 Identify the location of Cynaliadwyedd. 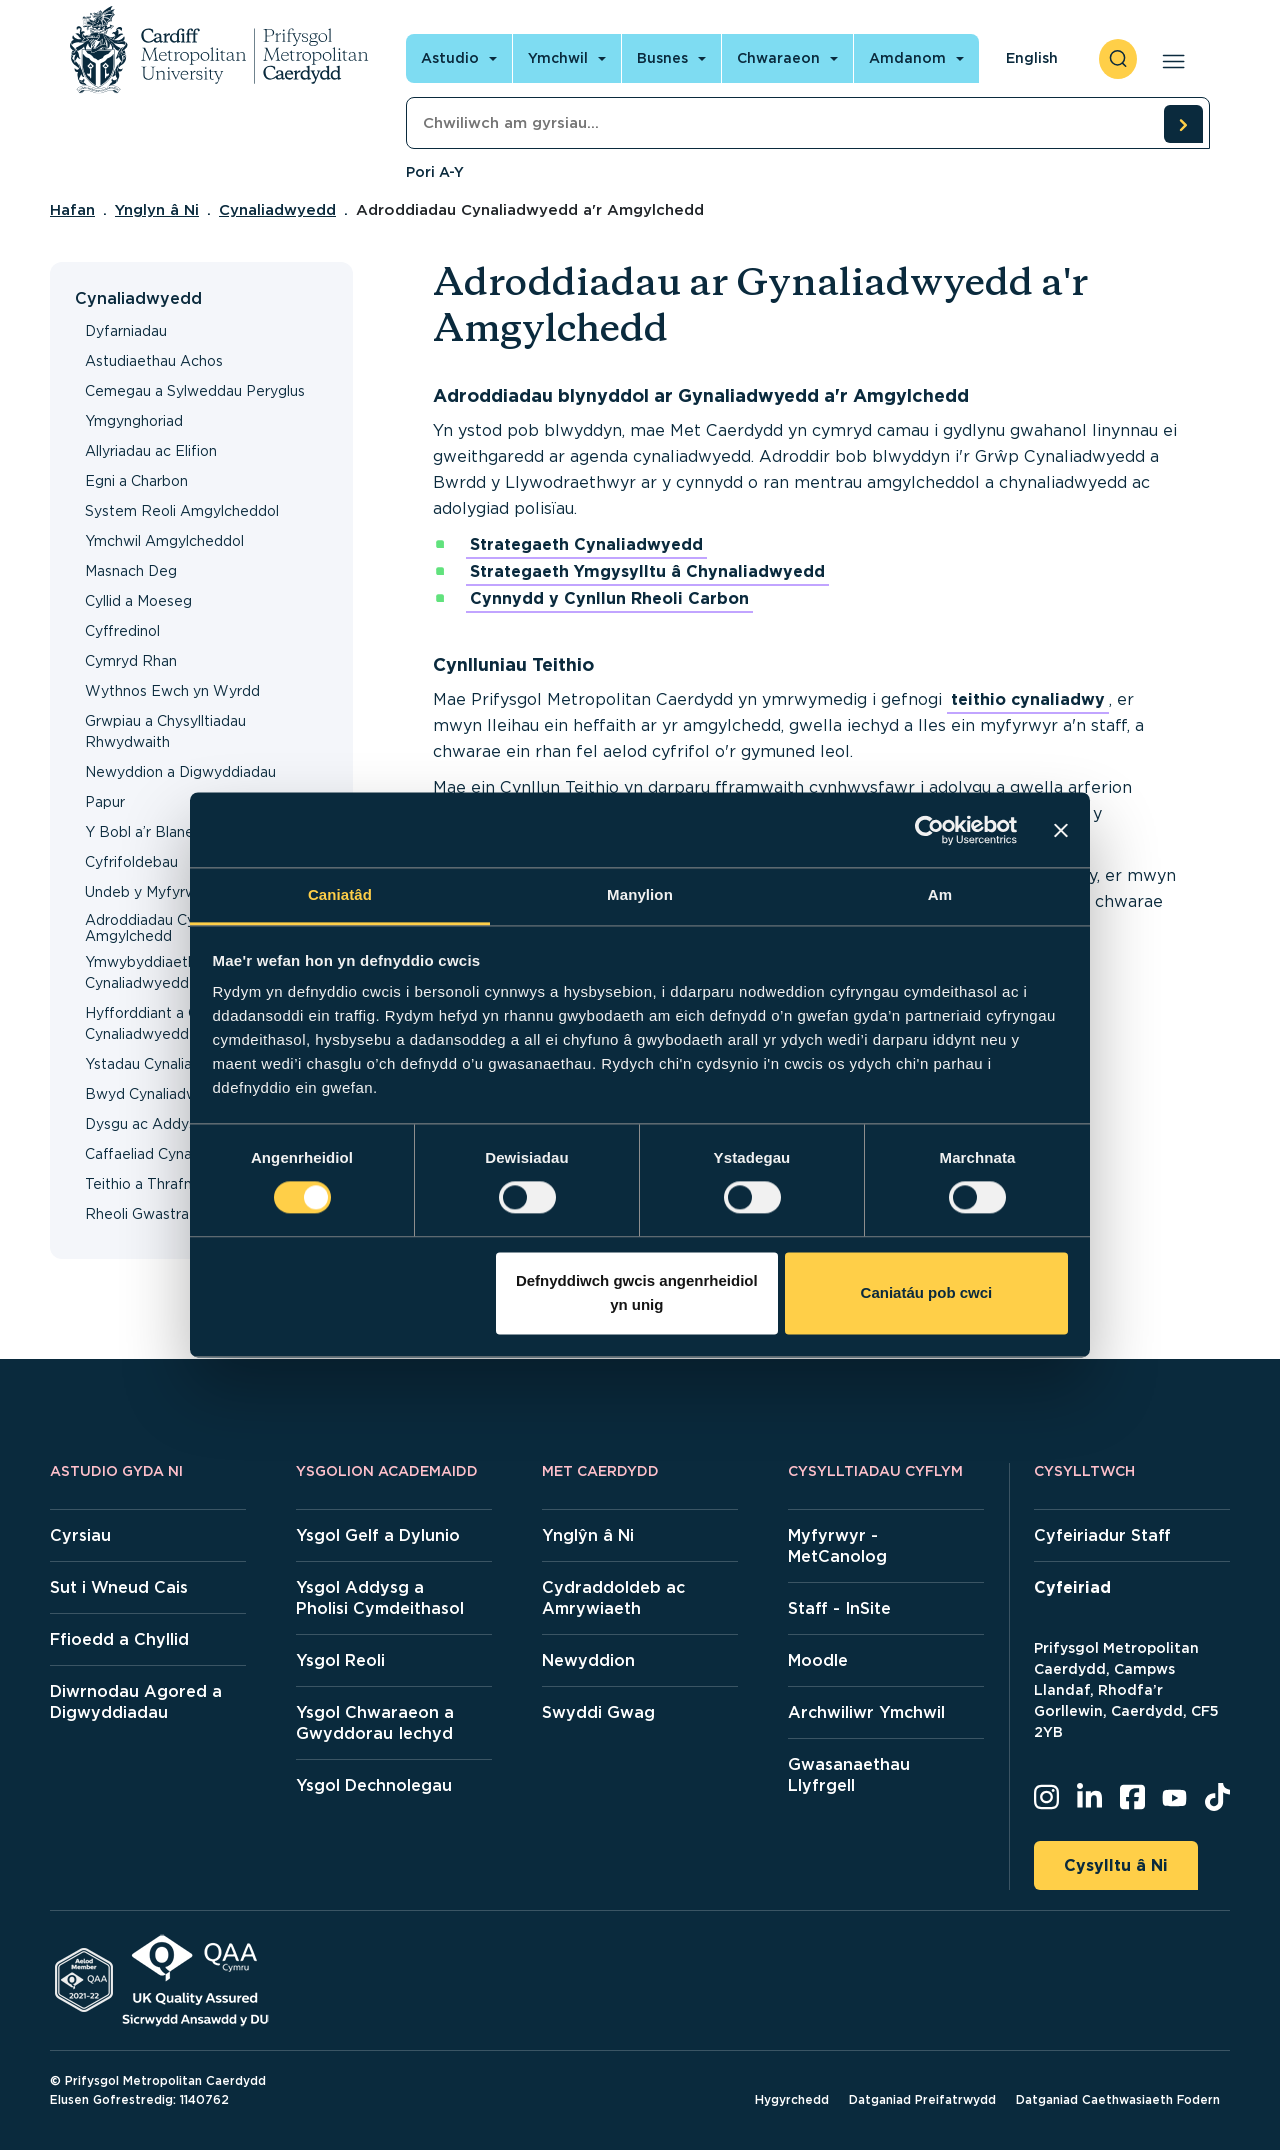
(277, 210).